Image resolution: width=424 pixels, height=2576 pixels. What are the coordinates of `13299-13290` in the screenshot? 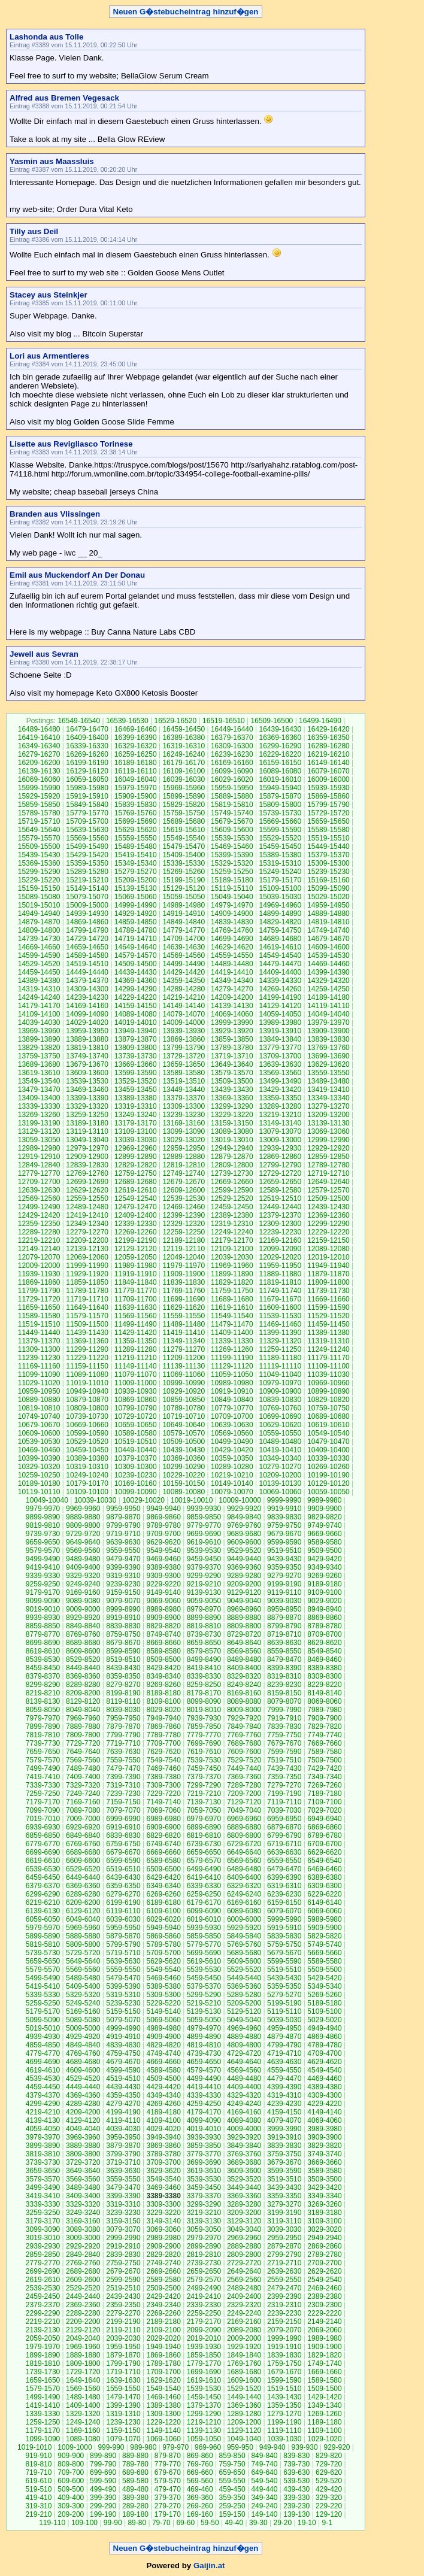 It's located at (232, 1106).